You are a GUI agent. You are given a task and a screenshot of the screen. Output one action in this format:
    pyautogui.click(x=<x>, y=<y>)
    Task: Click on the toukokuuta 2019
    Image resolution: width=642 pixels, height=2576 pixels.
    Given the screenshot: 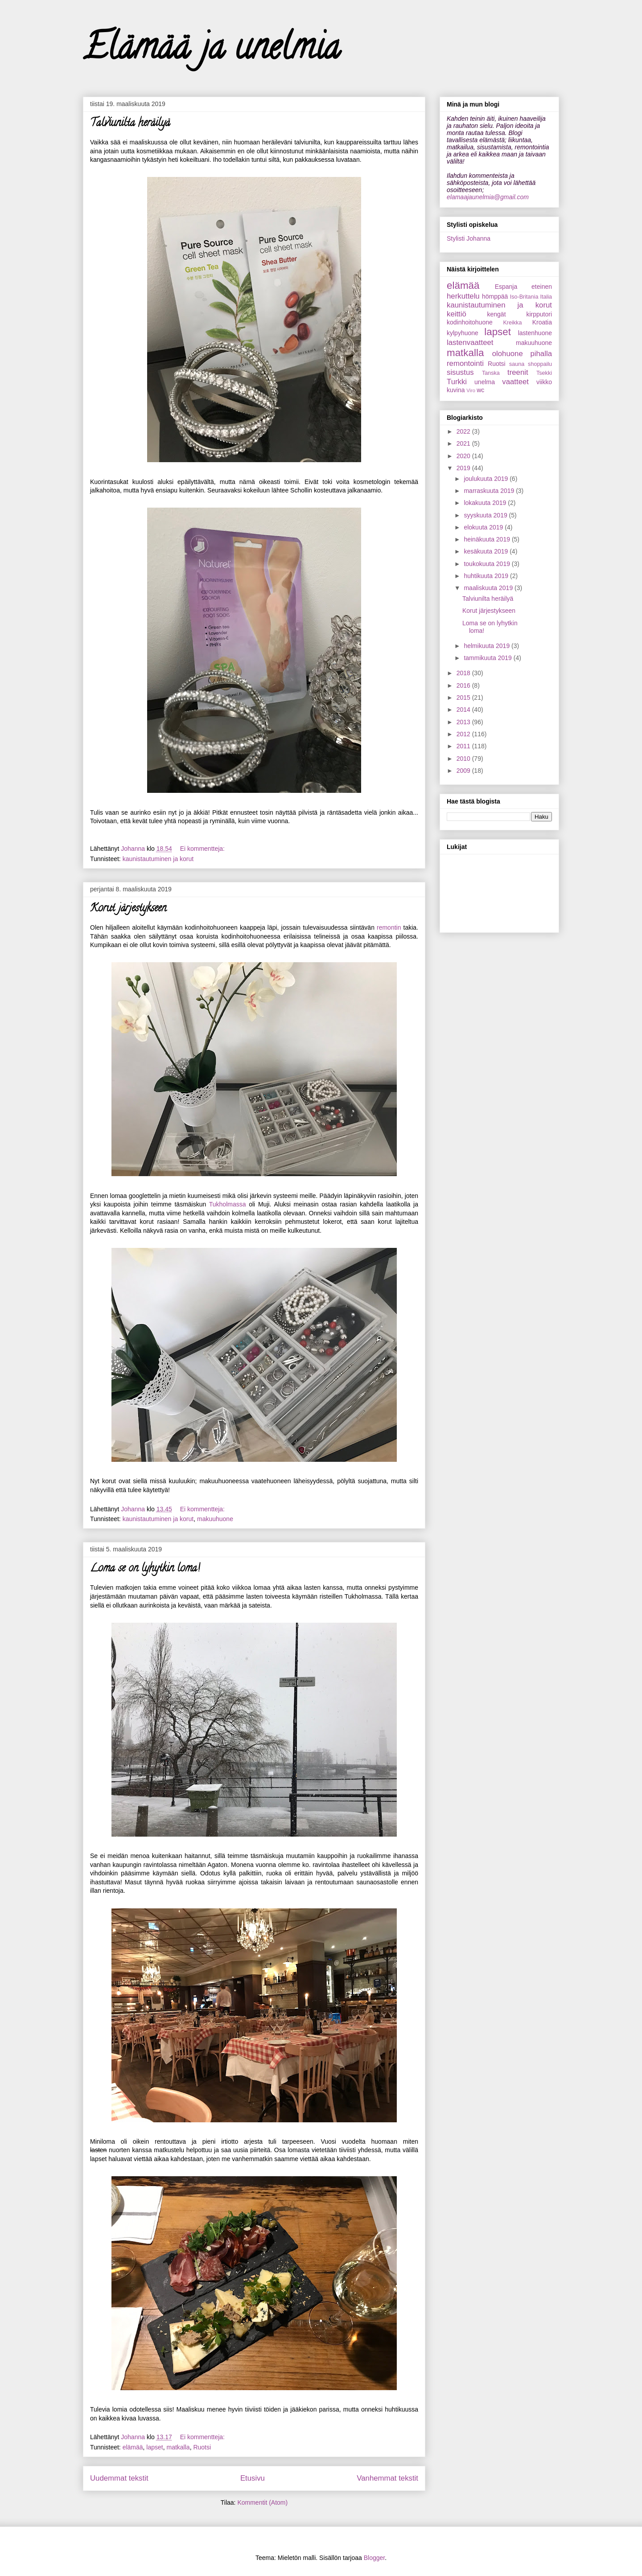 What is the action you would take?
    pyautogui.click(x=487, y=563)
    